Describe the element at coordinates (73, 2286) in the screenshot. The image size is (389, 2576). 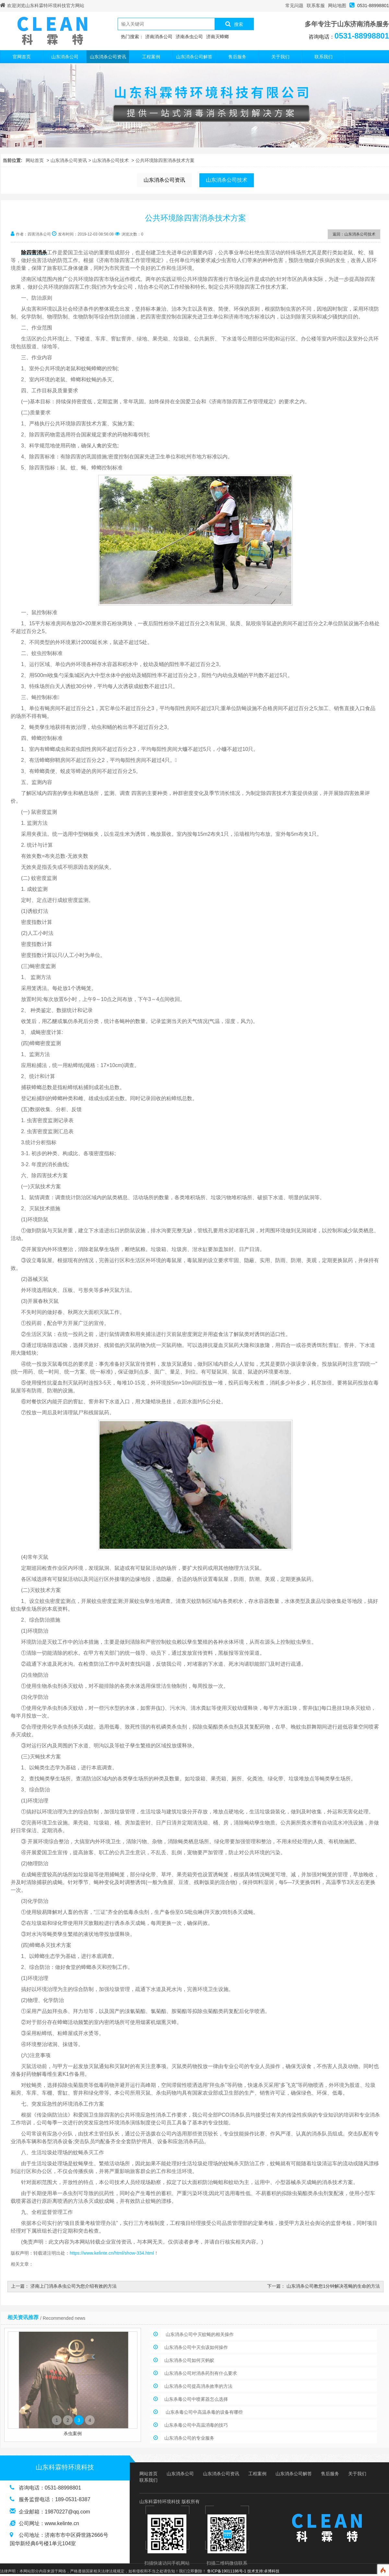
I see `济南上门消杀杀虫公司为您介绍有效的方法` at that location.